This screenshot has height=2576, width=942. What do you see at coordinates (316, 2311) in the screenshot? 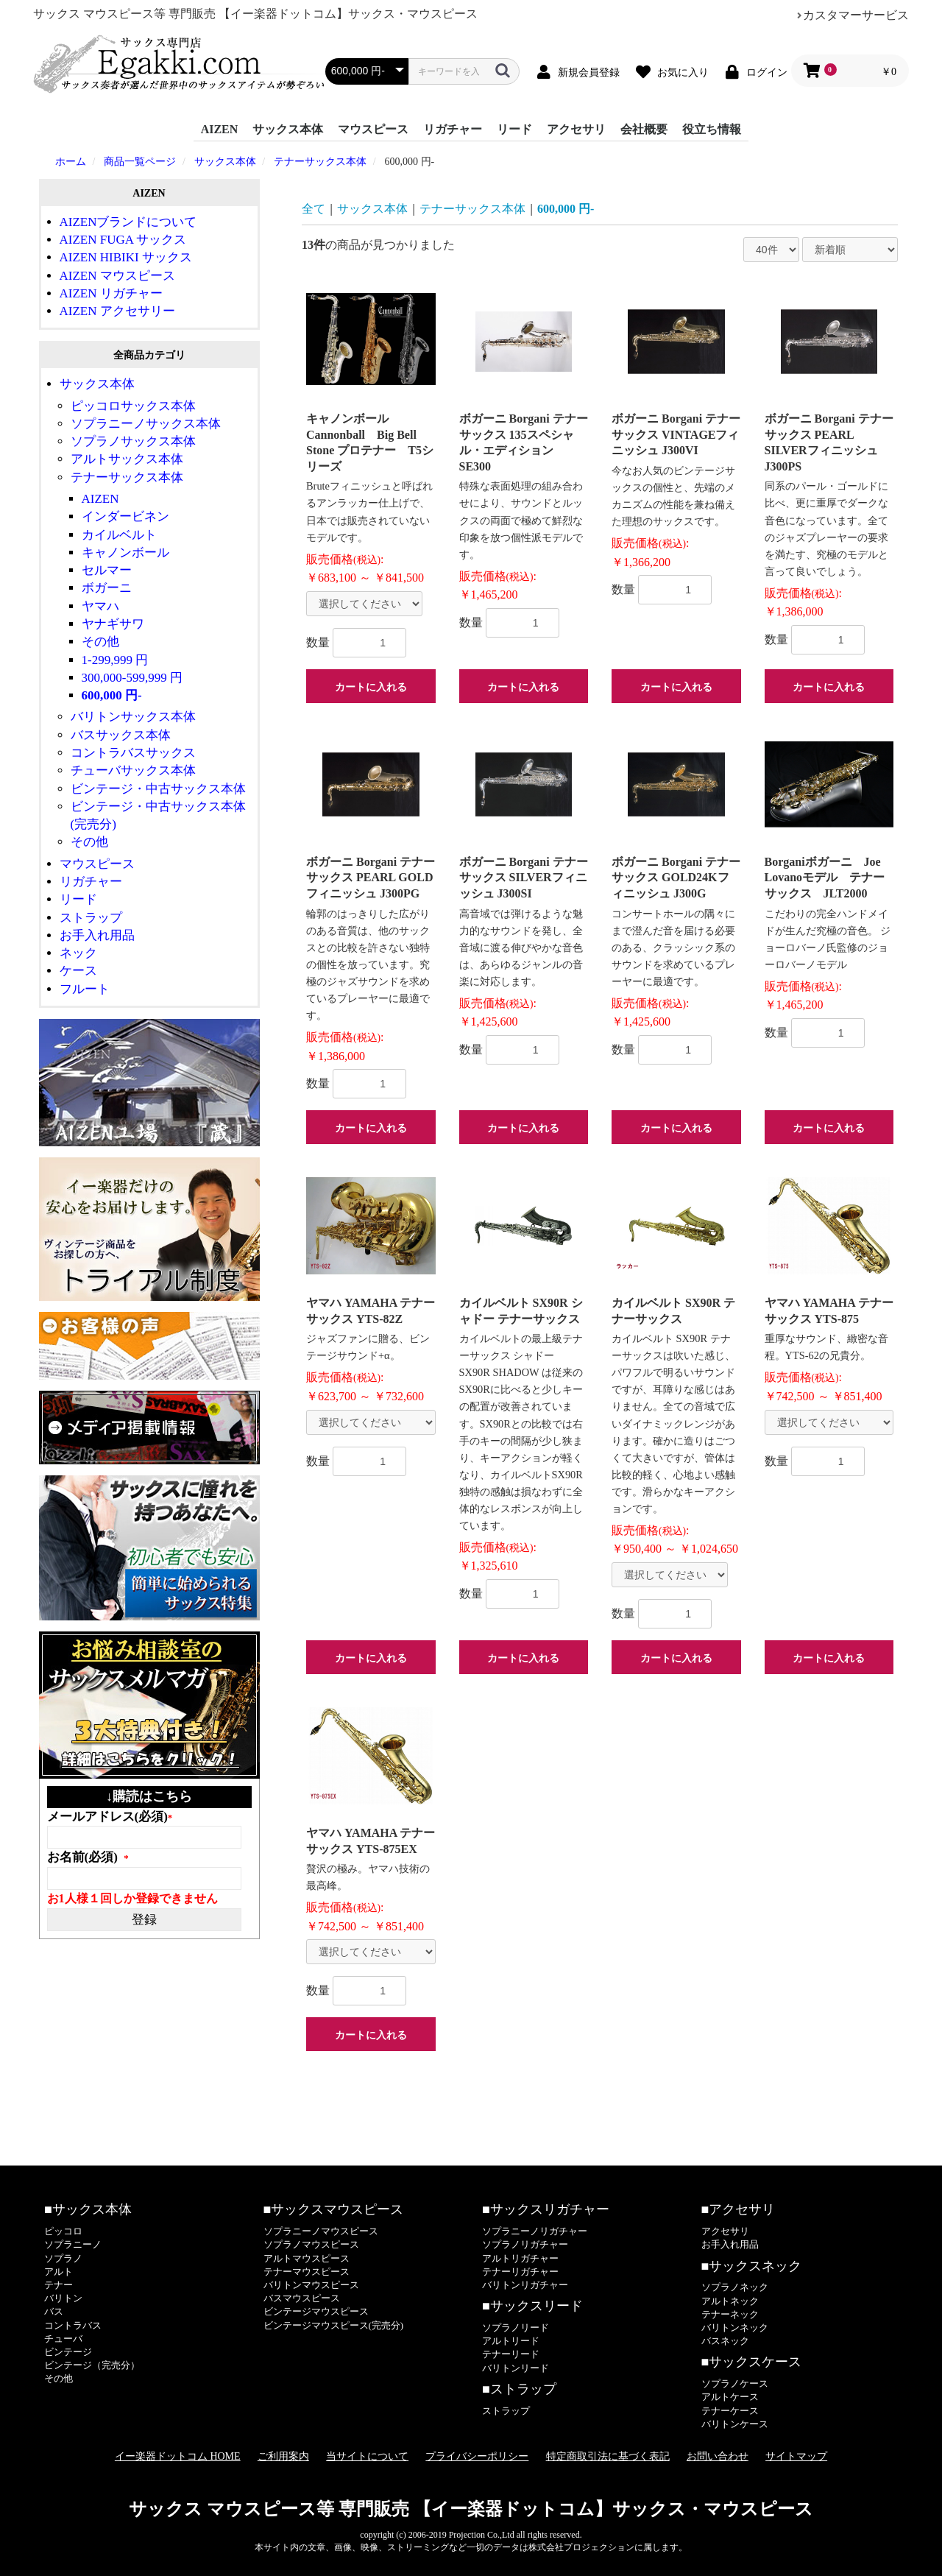
I see `ビンテージマウスピース` at bounding box center [316, 2311].